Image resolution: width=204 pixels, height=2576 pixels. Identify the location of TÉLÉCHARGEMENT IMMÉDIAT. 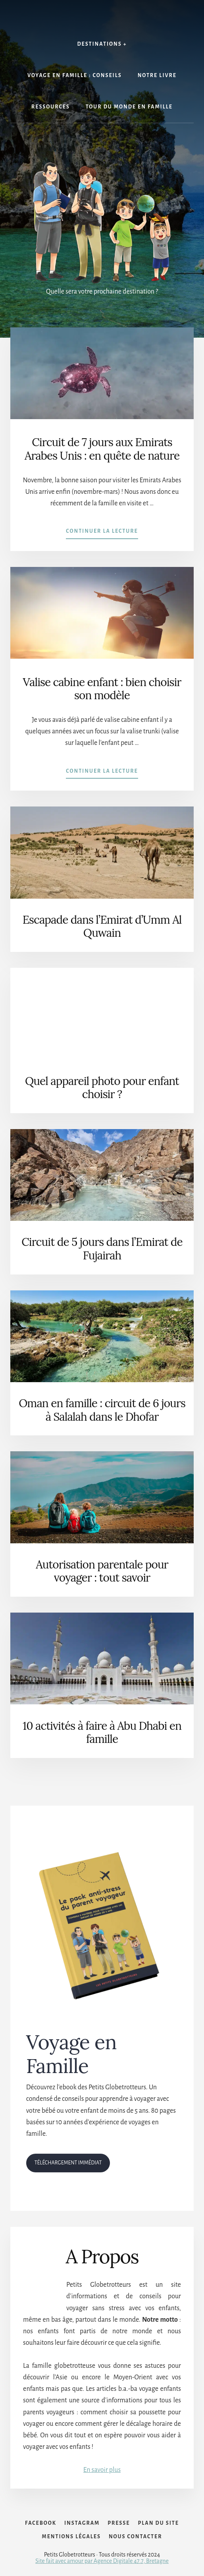
(68, 2163).